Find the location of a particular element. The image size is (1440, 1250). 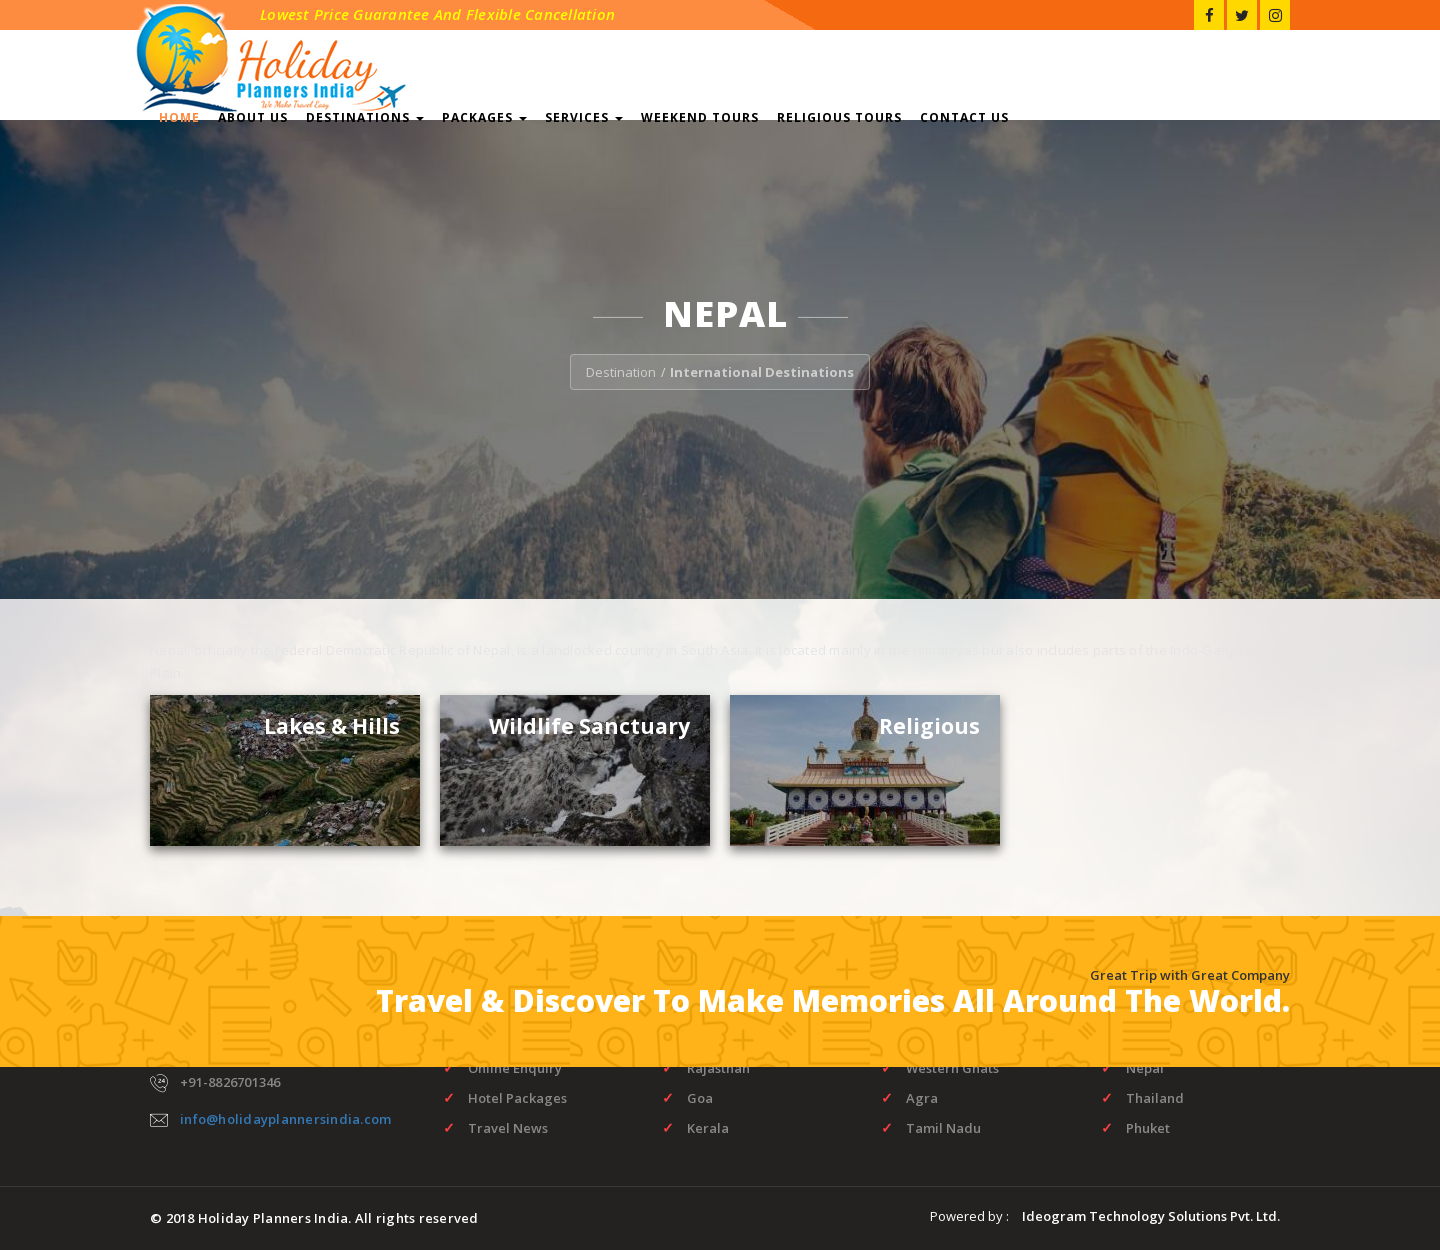

Home is located at coordinates (179, 117).